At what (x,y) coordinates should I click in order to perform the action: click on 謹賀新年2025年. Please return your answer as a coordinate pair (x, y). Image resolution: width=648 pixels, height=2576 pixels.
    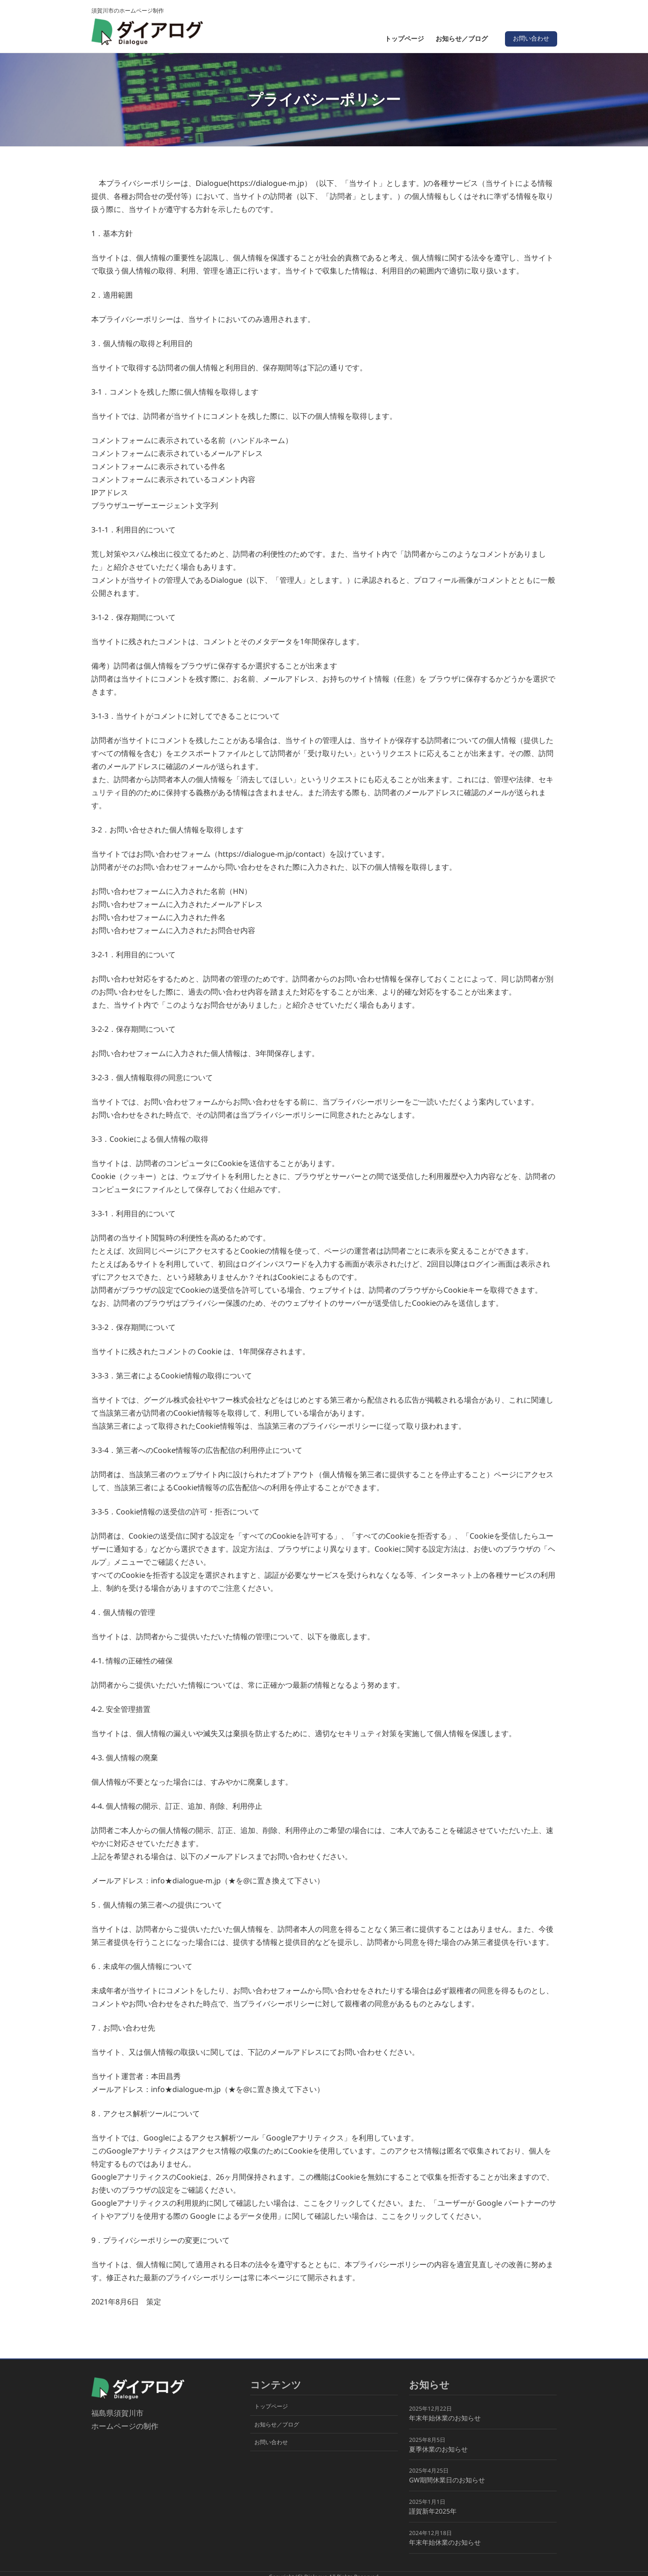
    Looking at the image, I should click on (433, 2511).